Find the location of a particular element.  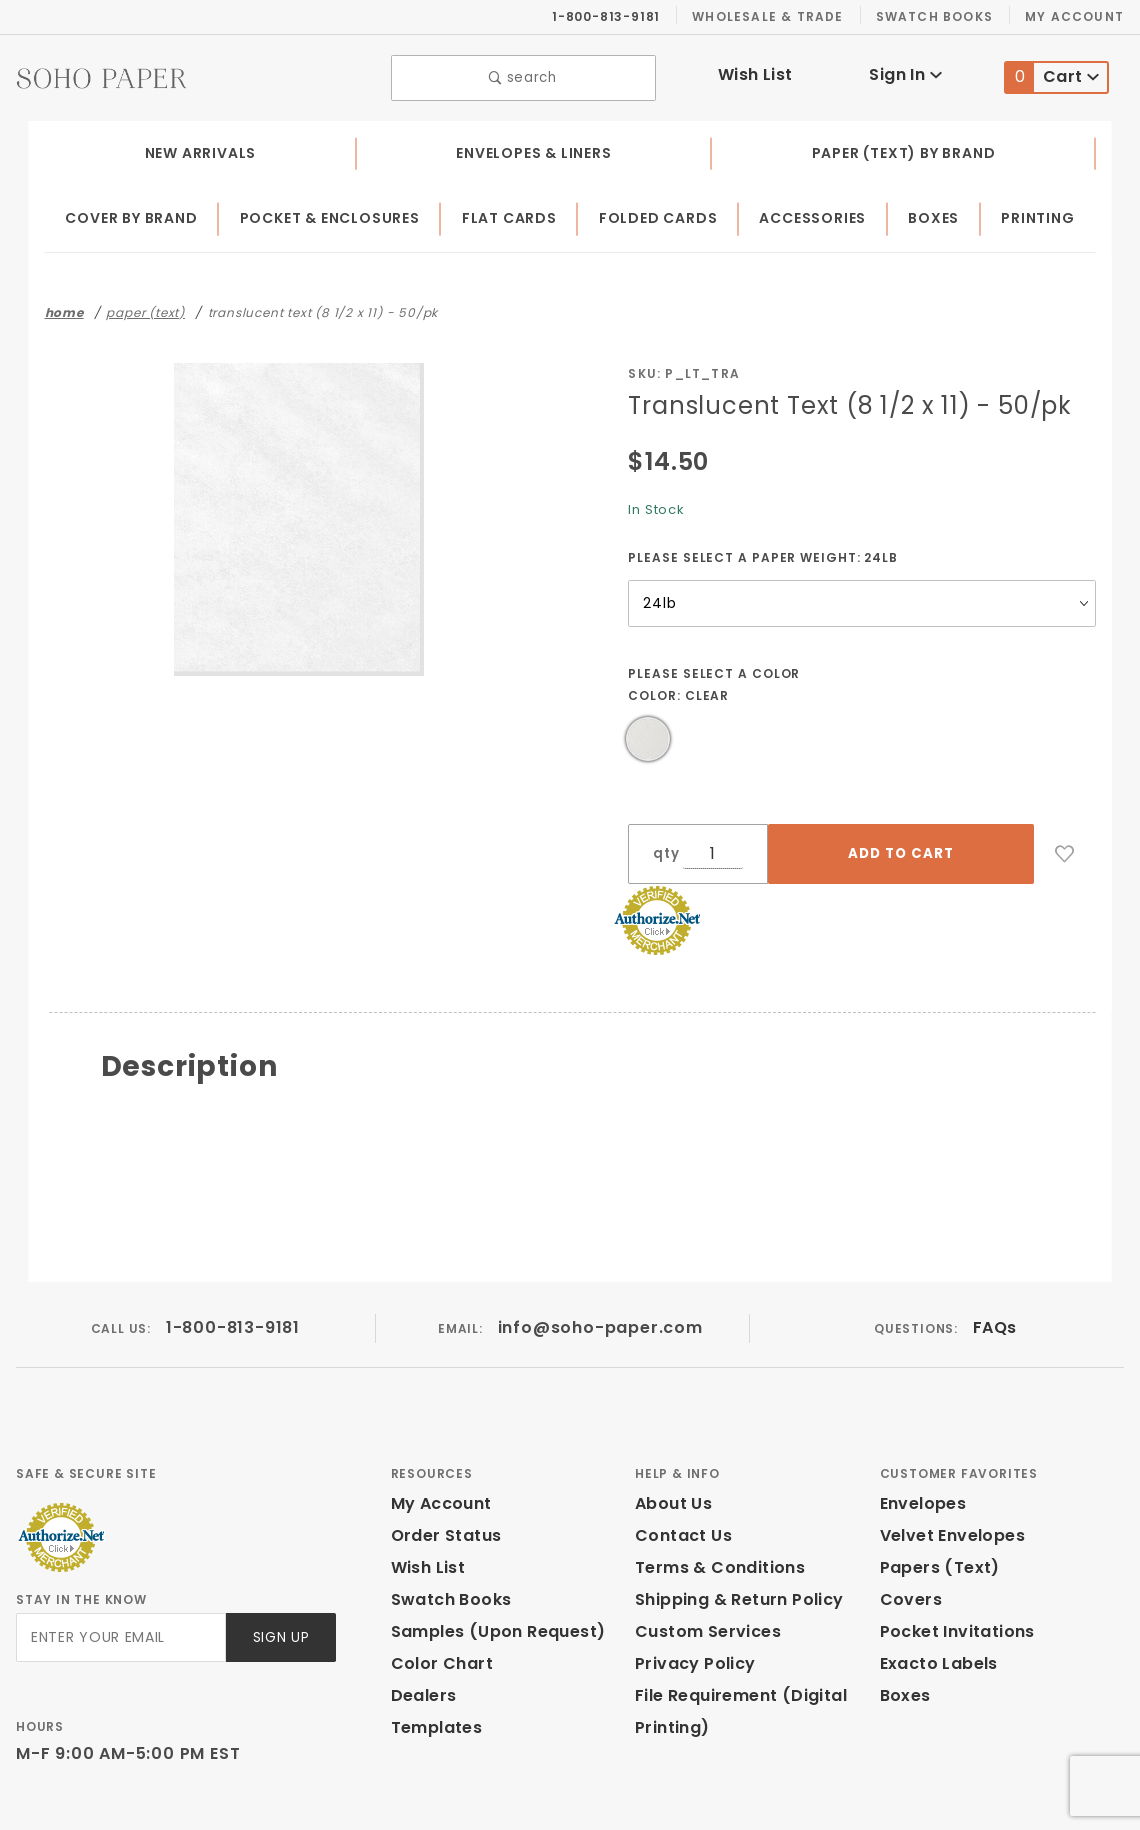

New Arrivals is located at coordinates (198, 148).